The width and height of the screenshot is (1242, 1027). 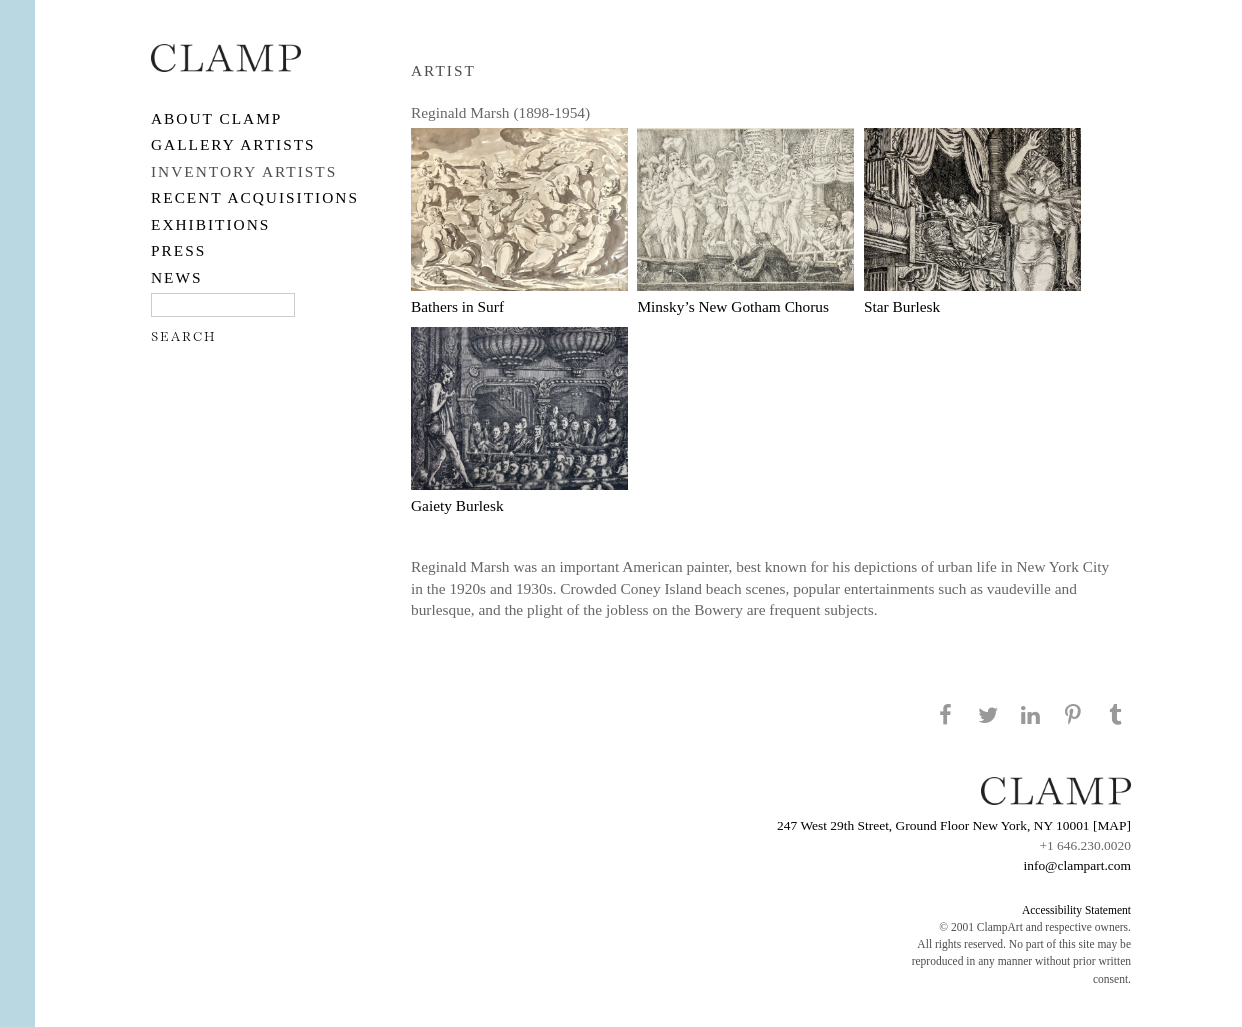 I want to click on RECENT ACQUISITIONS, so click(x=255, y=197).